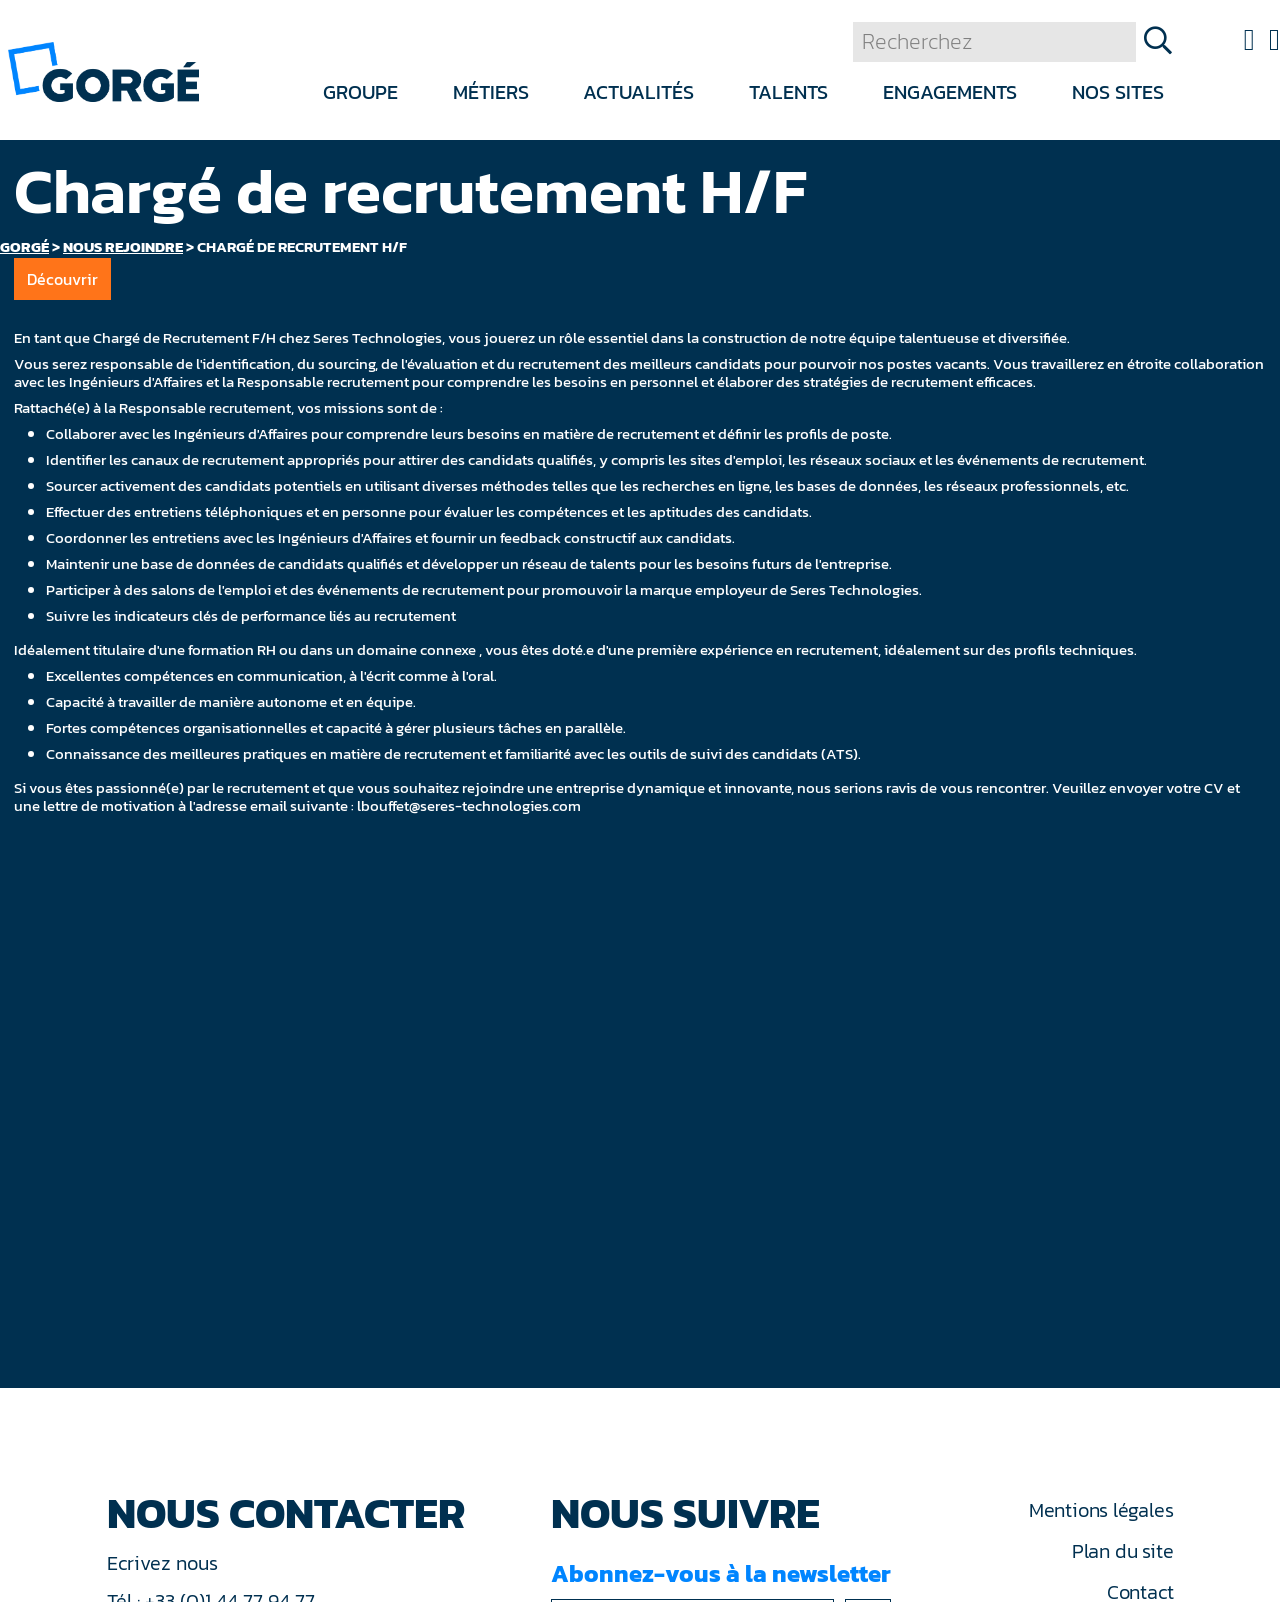 Image resolution: width=1280 pixels, height=1602 pixels. What do you see at coordinates (1122, 1551) in the screenshot?
I see `Plan du site` at bounding box center [1122, 1551].